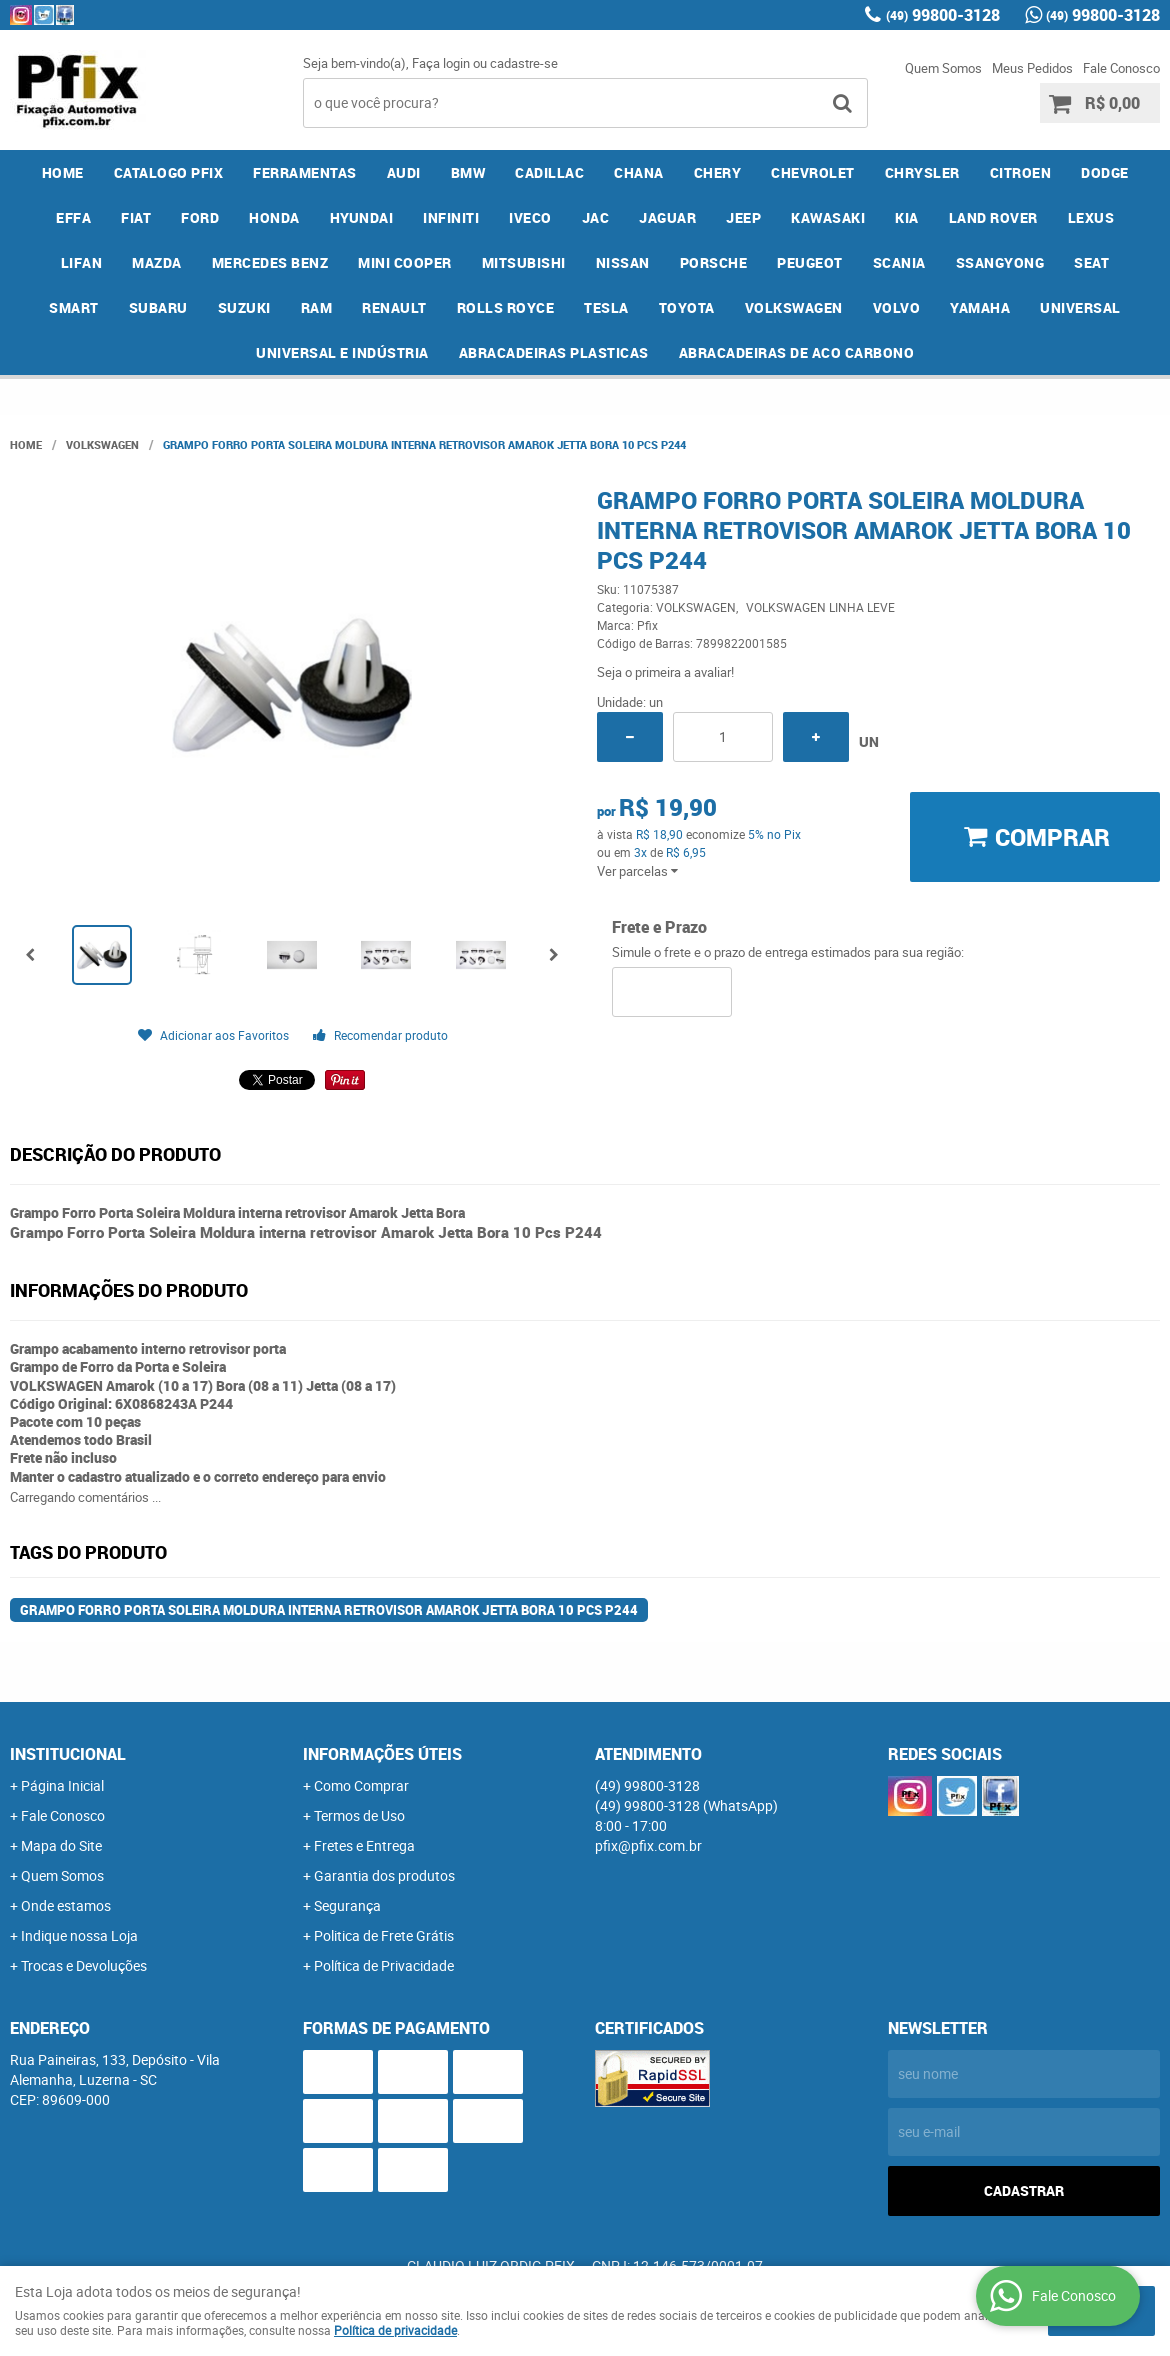  I want to click on VOLVO, so click(897, 307).